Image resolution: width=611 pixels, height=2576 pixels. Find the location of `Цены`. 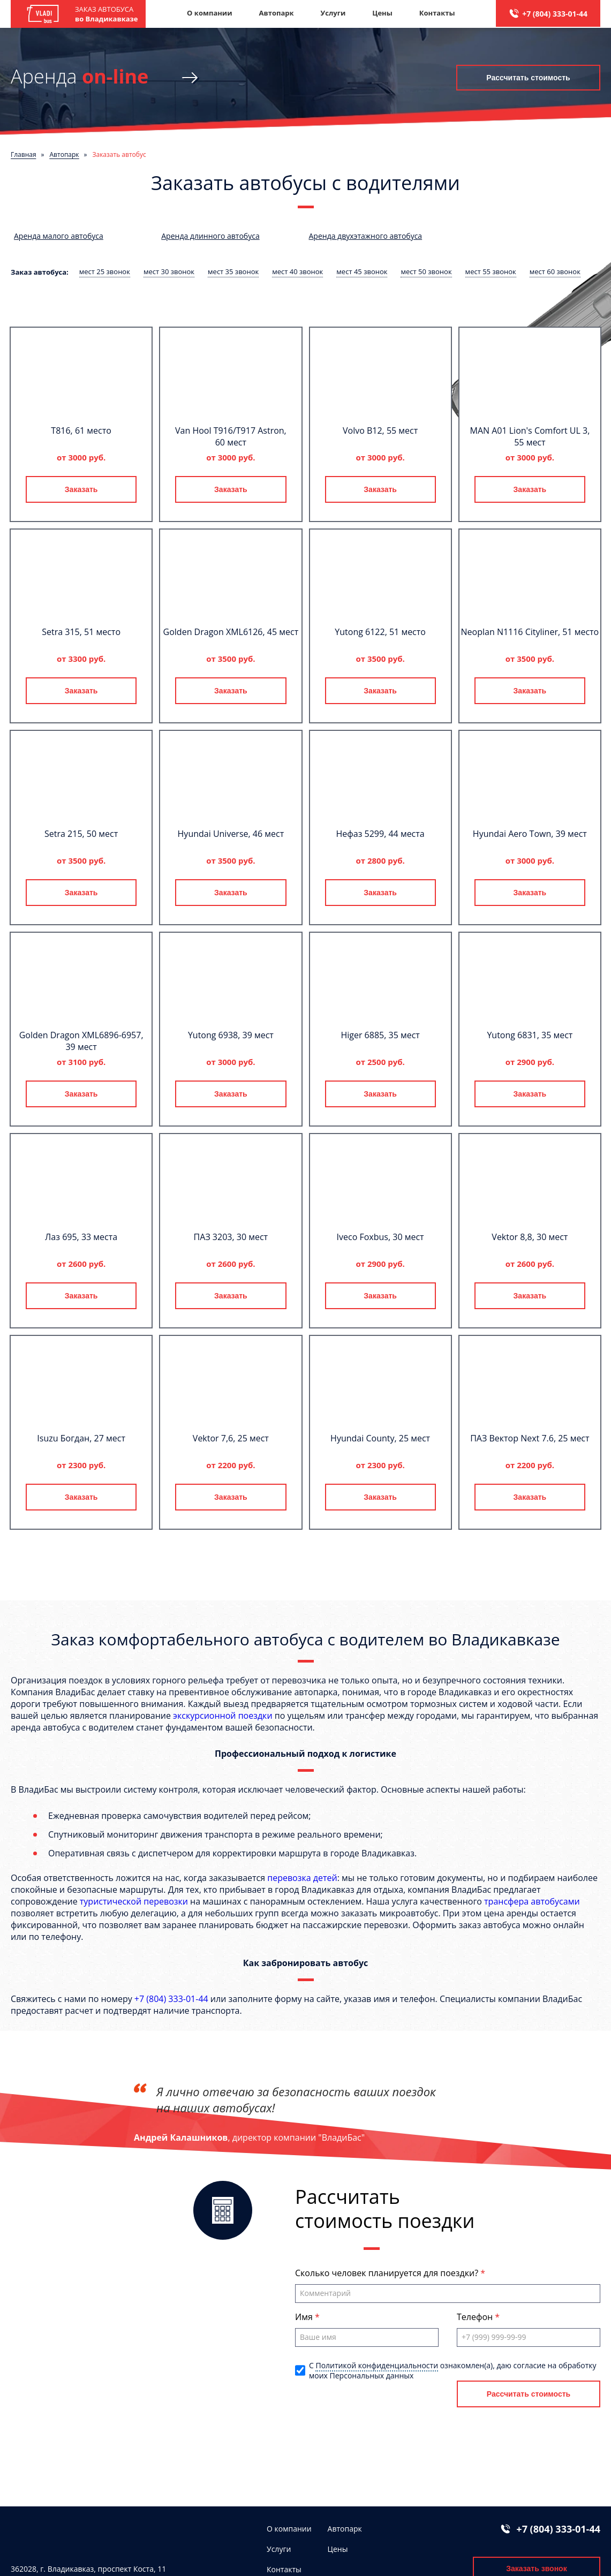

Цены is located at coordinates (382, 13).